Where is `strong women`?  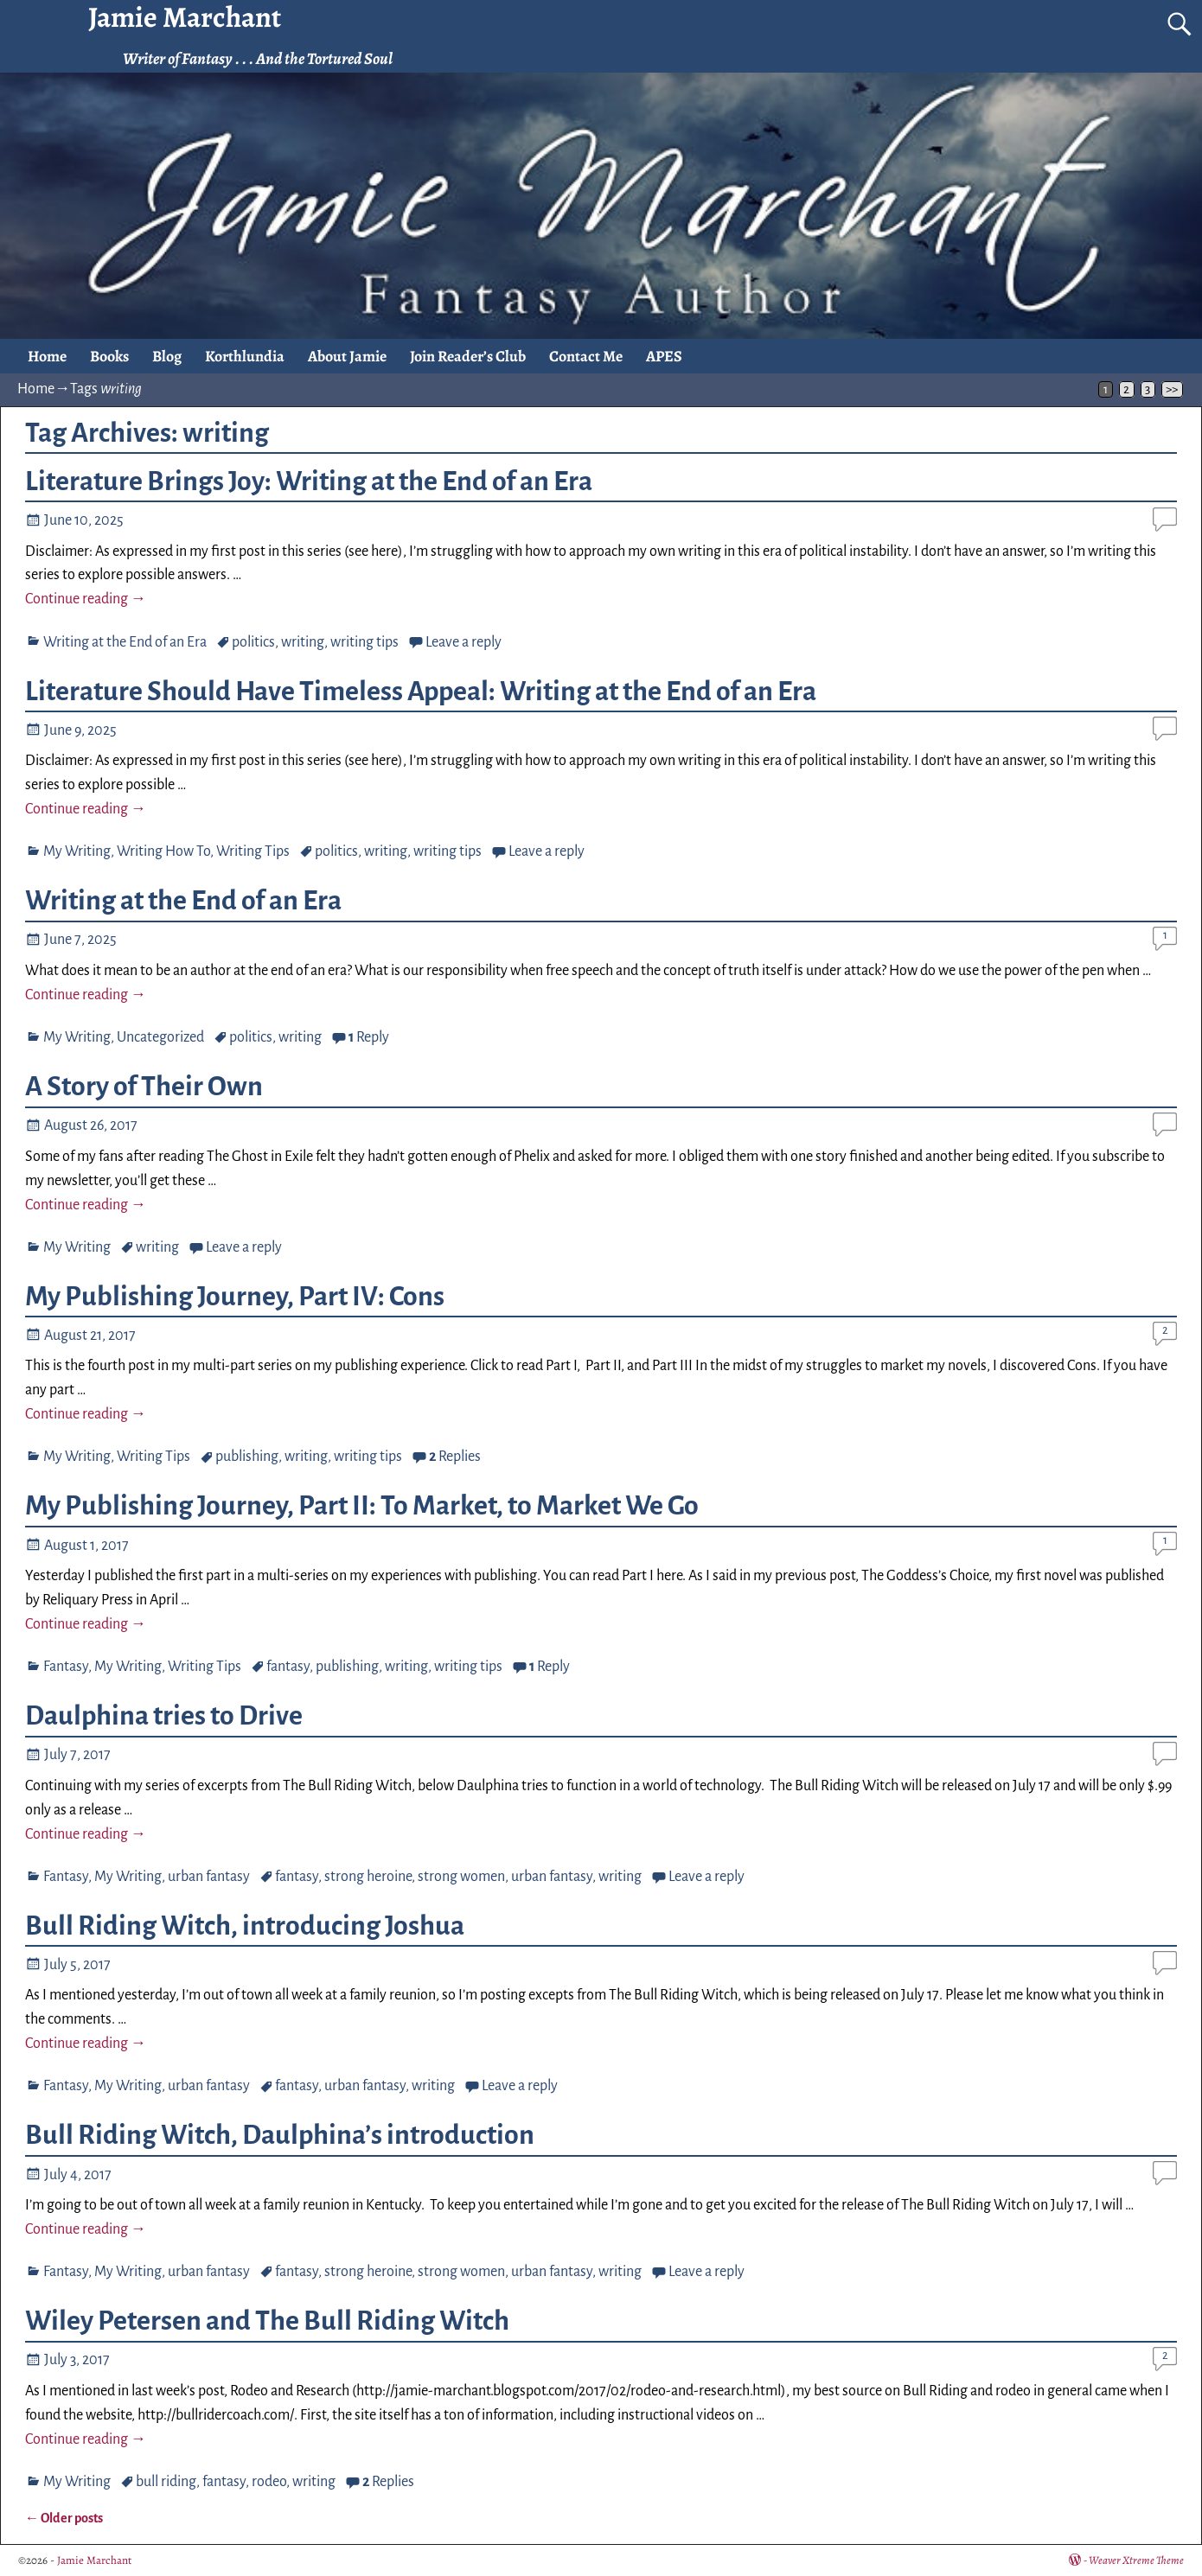
strong women is located at coordinates (461, 1876).